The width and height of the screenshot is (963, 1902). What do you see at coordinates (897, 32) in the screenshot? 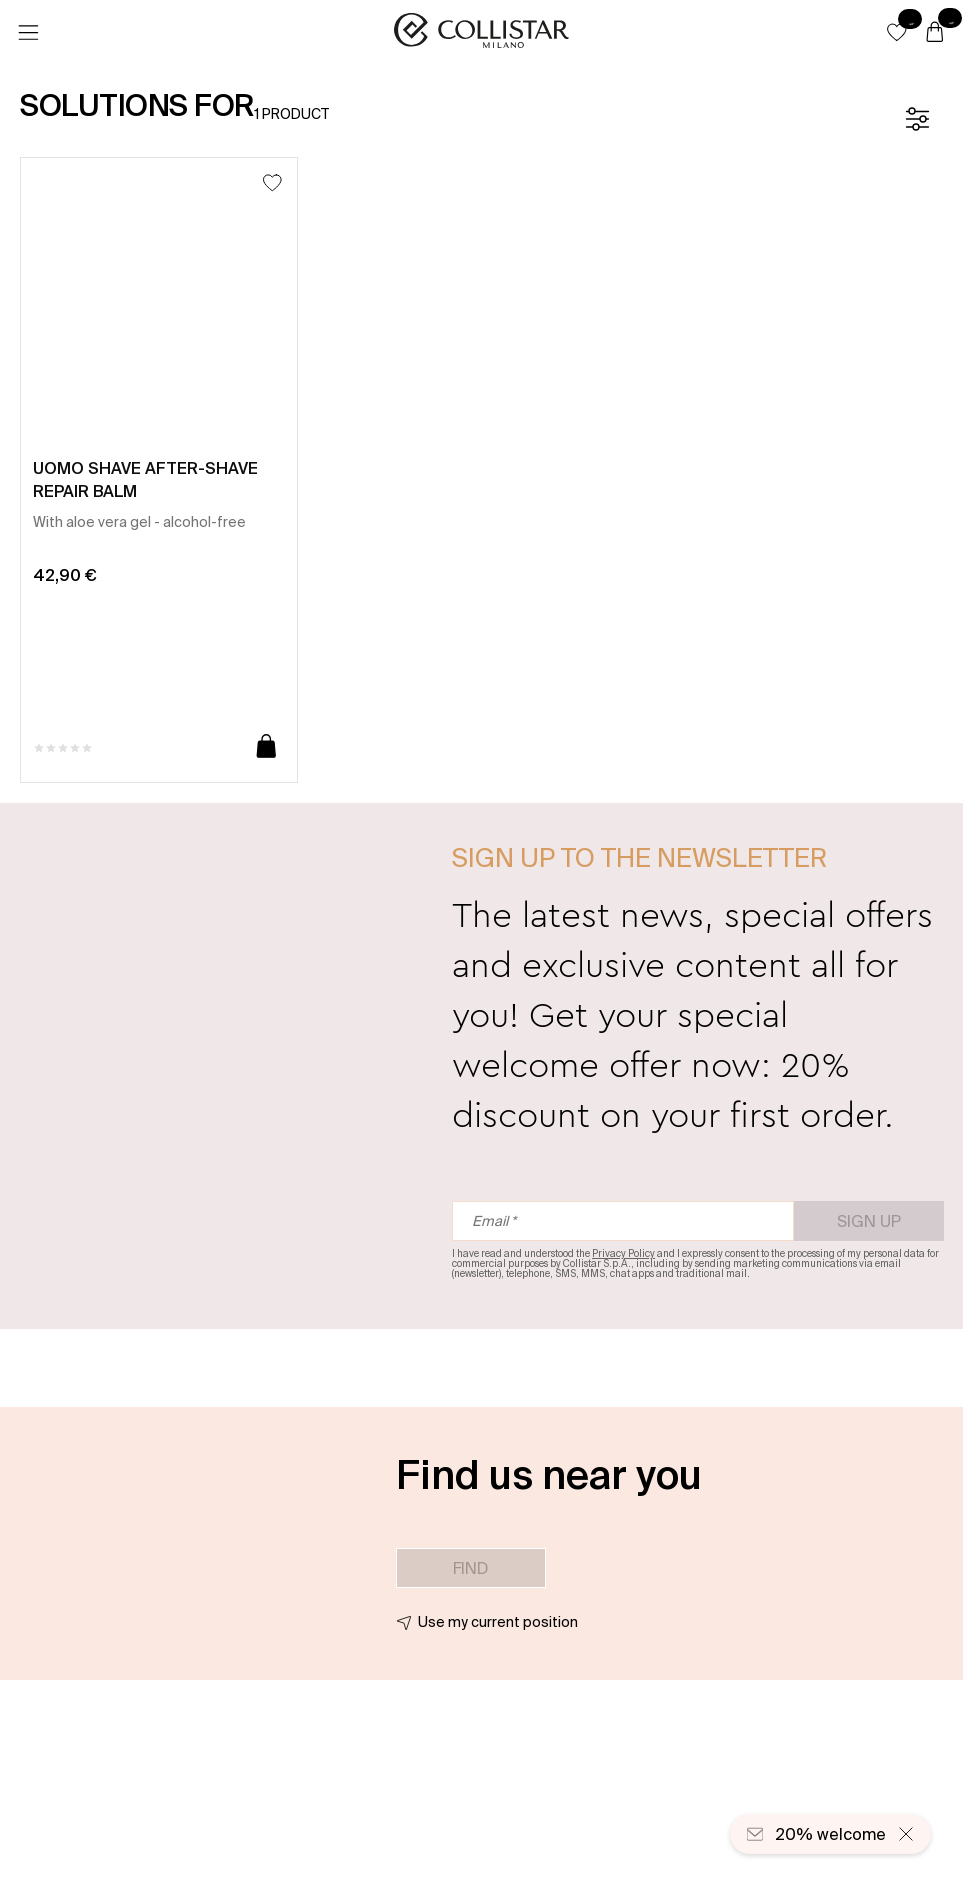
I see `[button]` at bounding box center [897, 32].